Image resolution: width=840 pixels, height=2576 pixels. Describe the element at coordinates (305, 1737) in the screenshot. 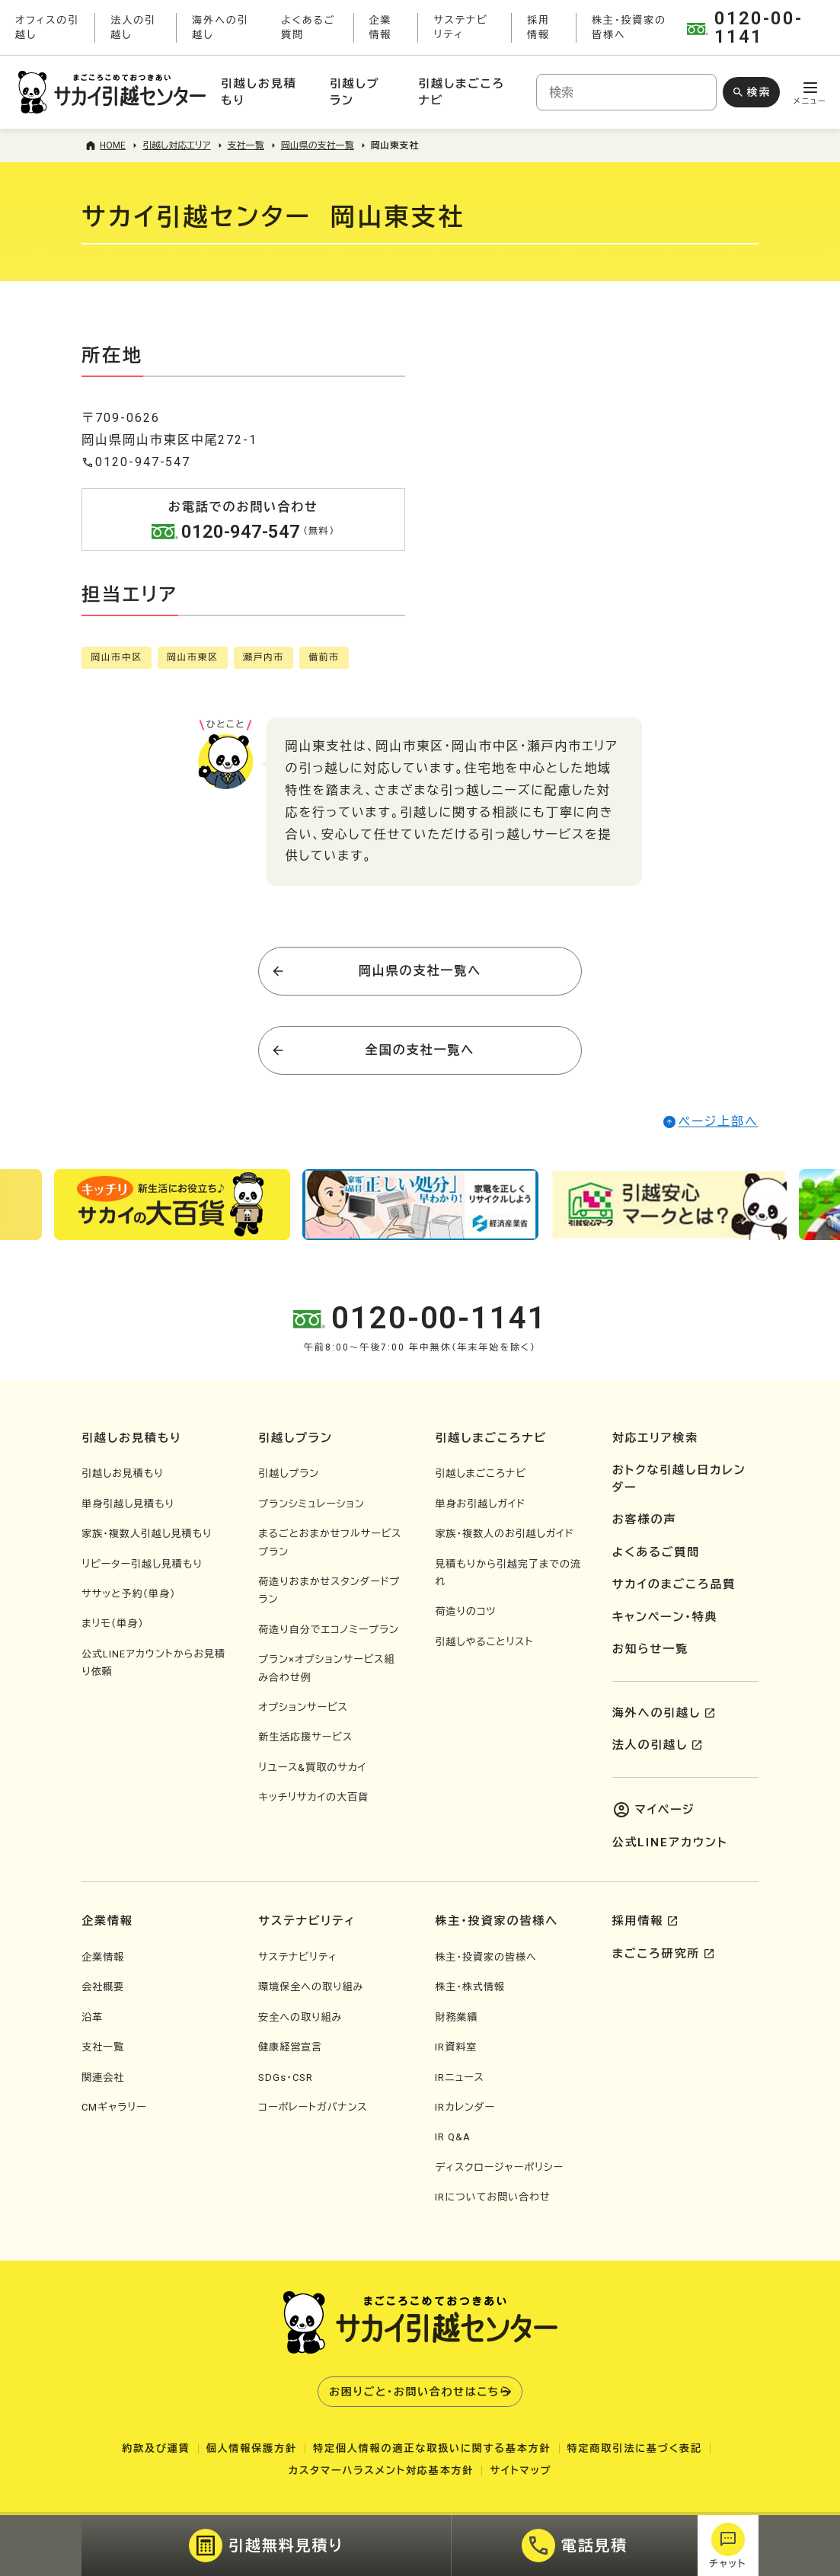

I see `新生活応援サービス` at that location.